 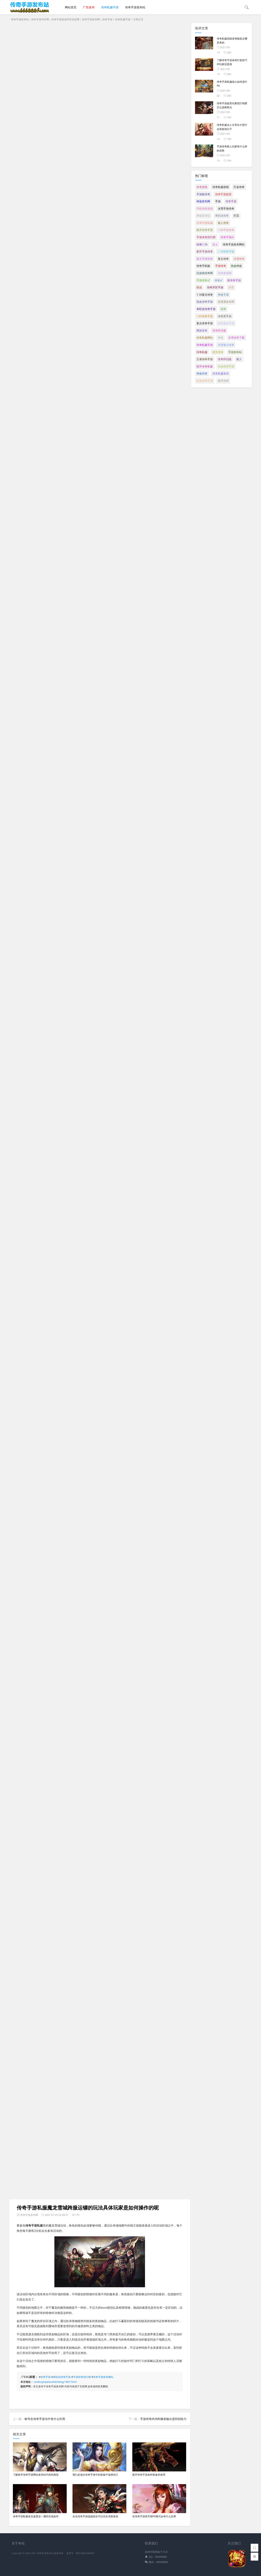 What do you see at coordinates (62, 2377) in the screenshot?
I see `单职业传奇手游` at bounding box center [62, 2377].